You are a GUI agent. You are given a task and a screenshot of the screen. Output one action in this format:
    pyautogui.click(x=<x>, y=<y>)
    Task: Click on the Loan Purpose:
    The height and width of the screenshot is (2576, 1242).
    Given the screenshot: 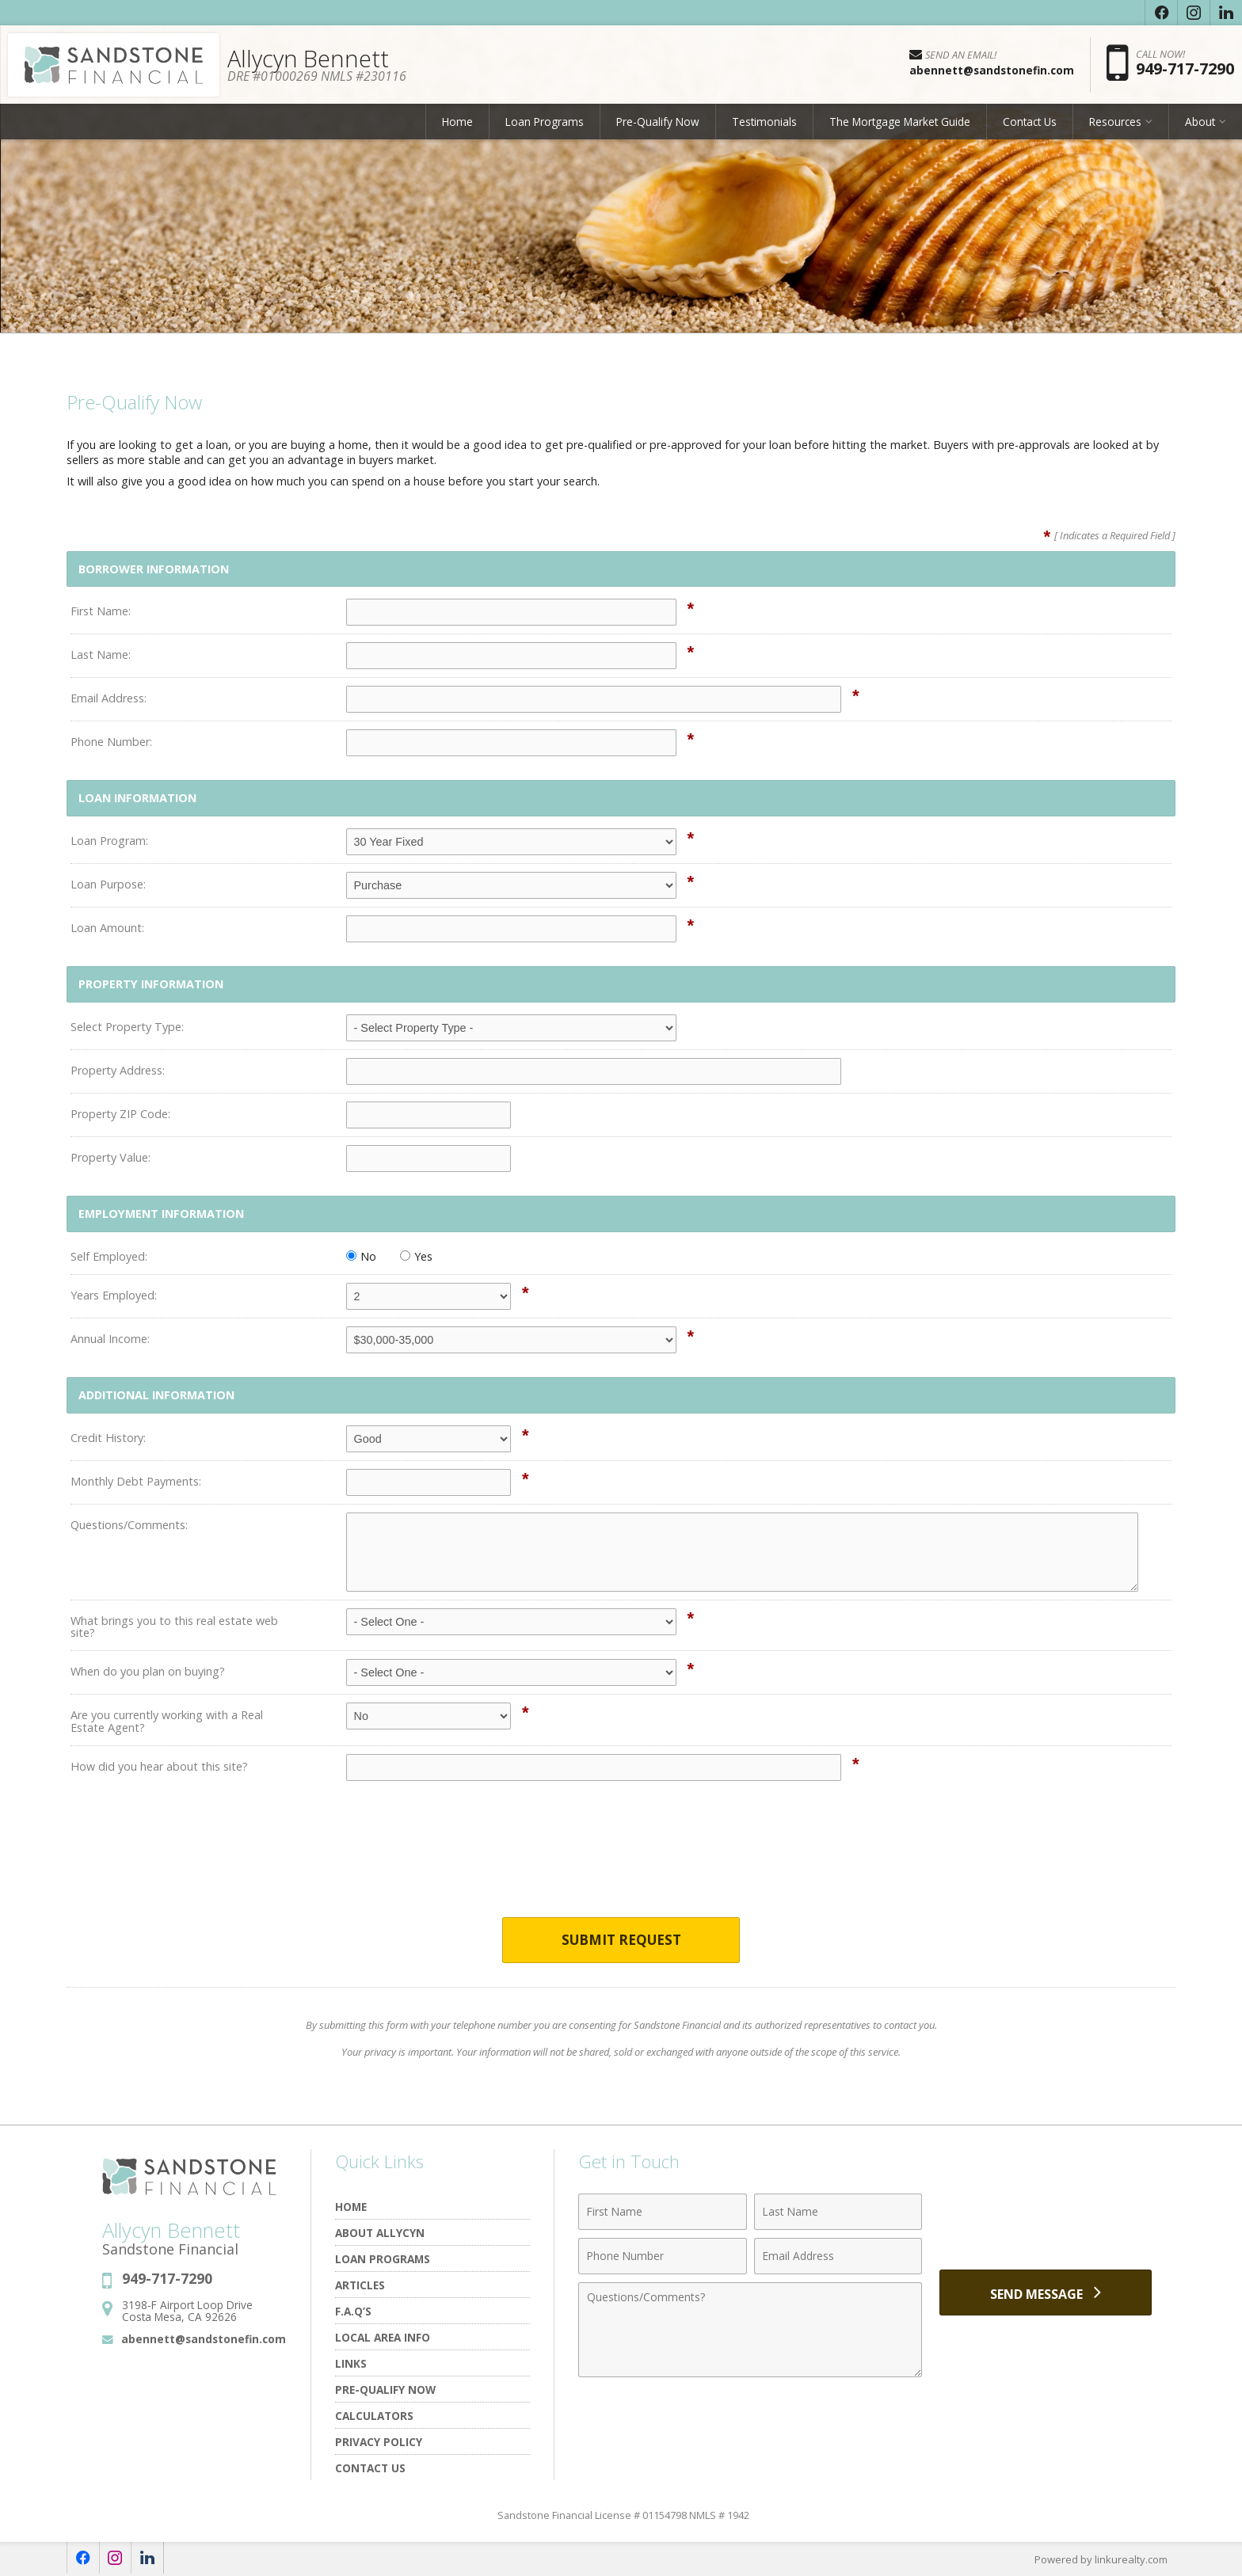 What is the action you would take?
    pyautogui.click(x=108, y=884)
    